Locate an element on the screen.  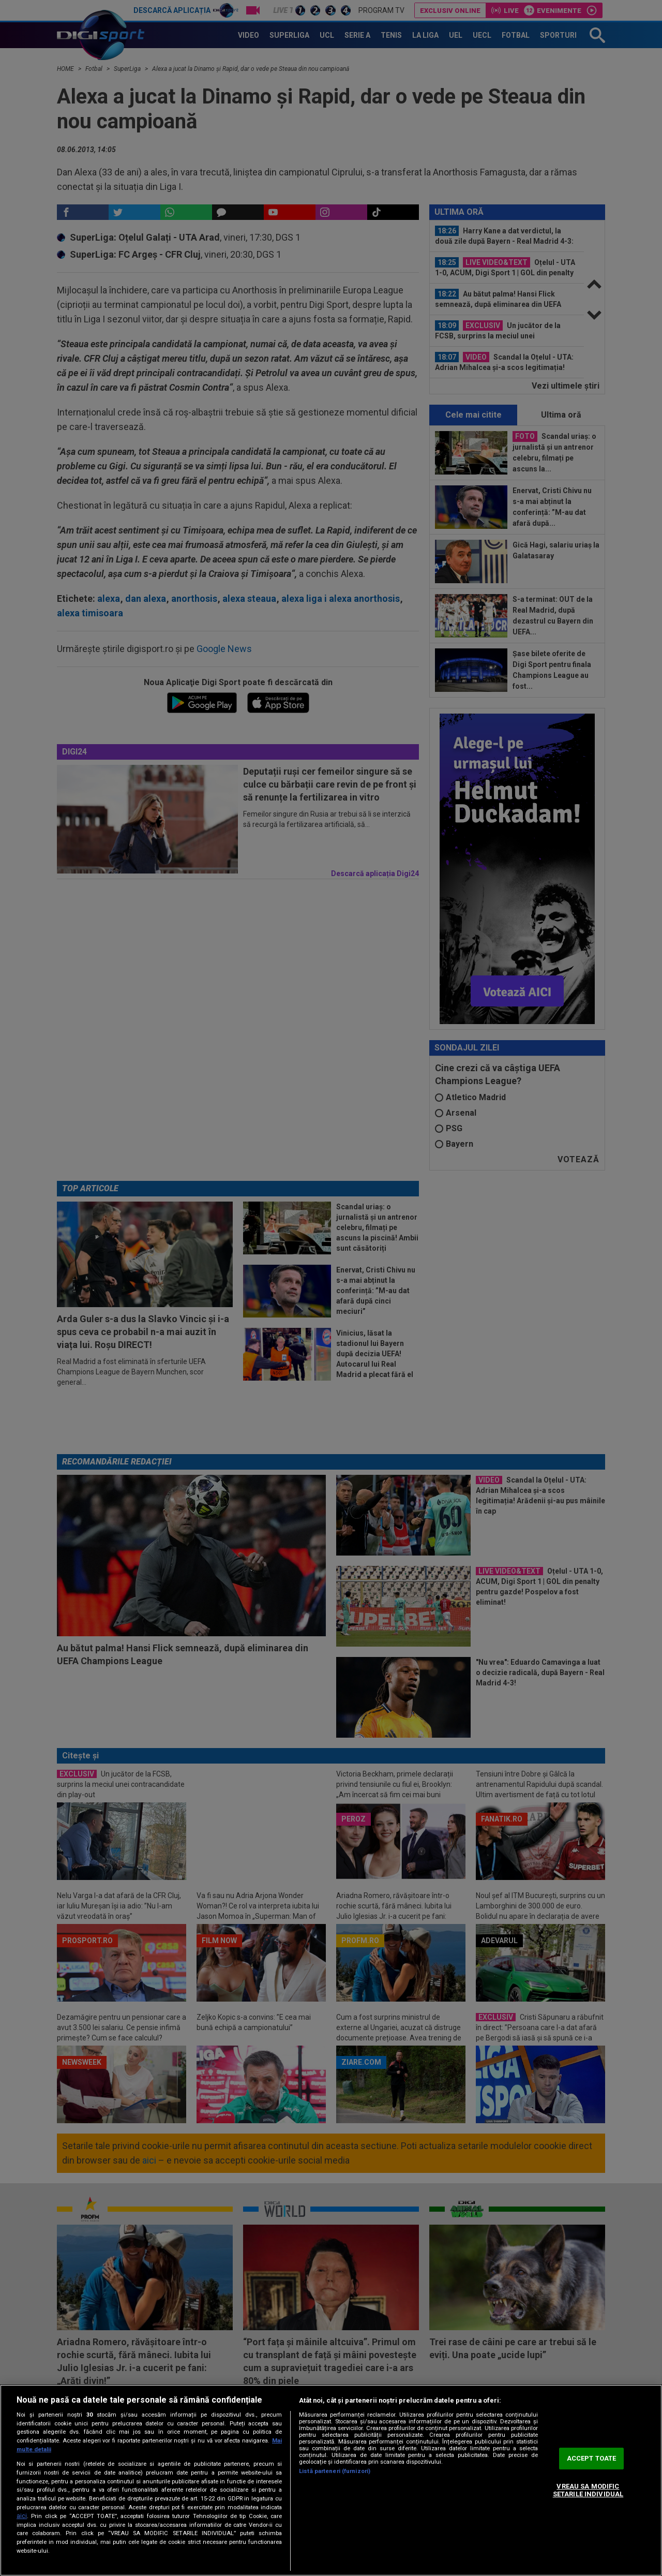
aici is located at coordinates (22, 2516).